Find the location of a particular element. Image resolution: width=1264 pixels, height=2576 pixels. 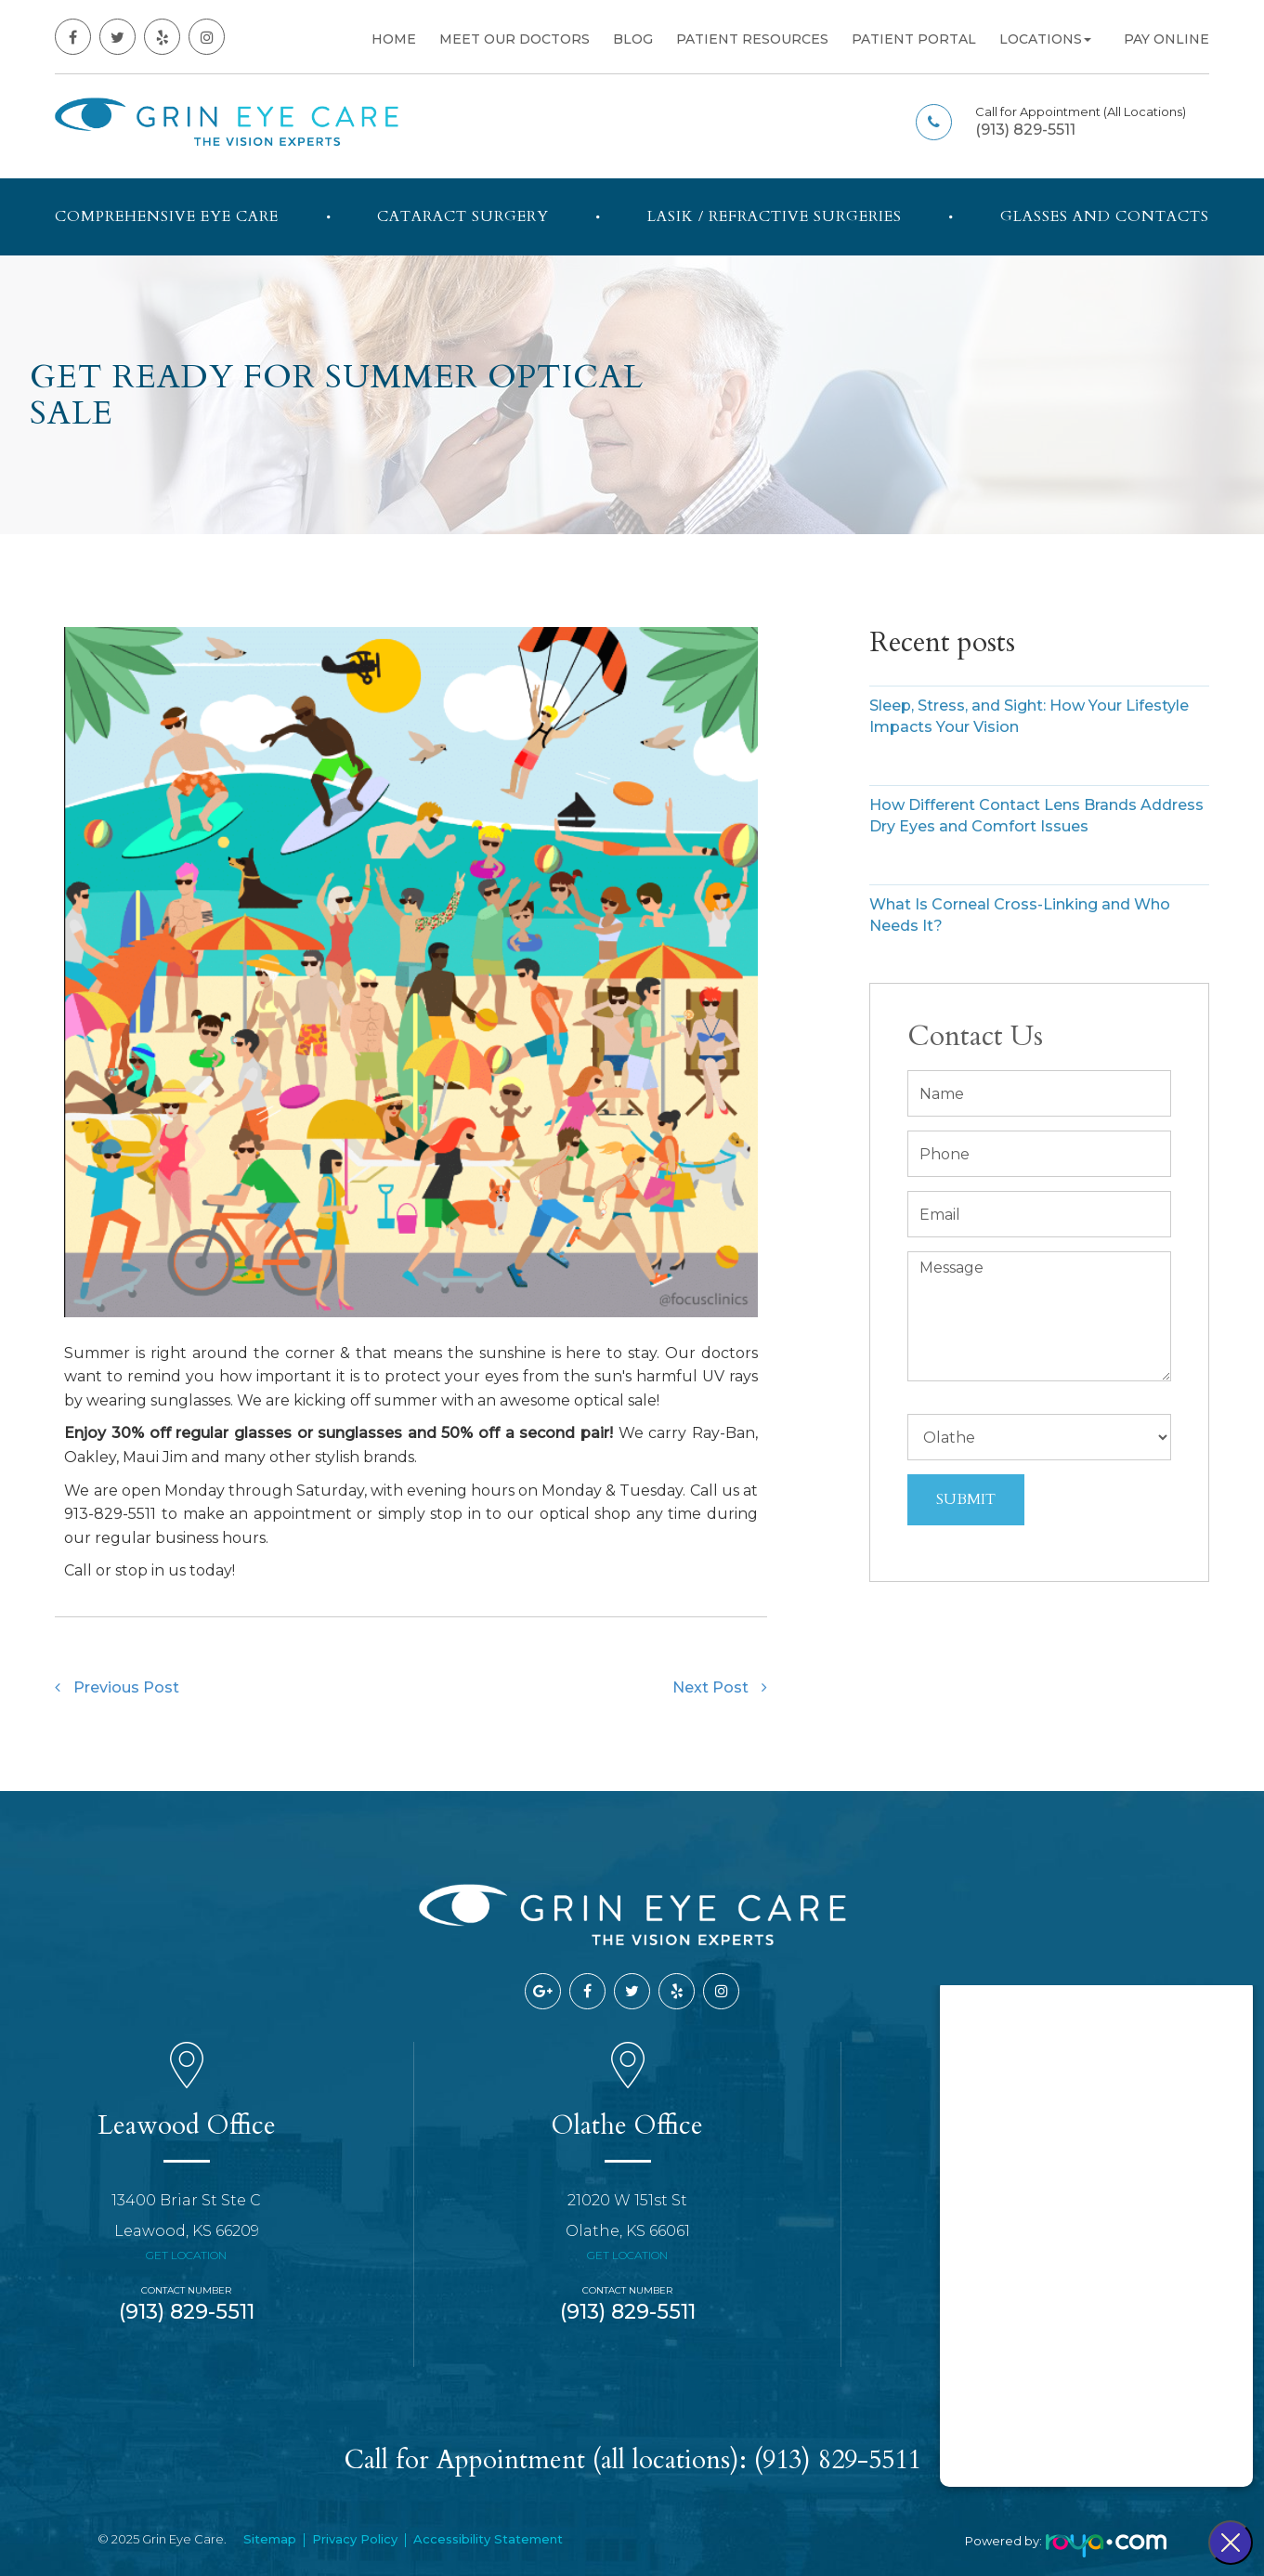

Pay Online is located at coordinates (1166, 39).